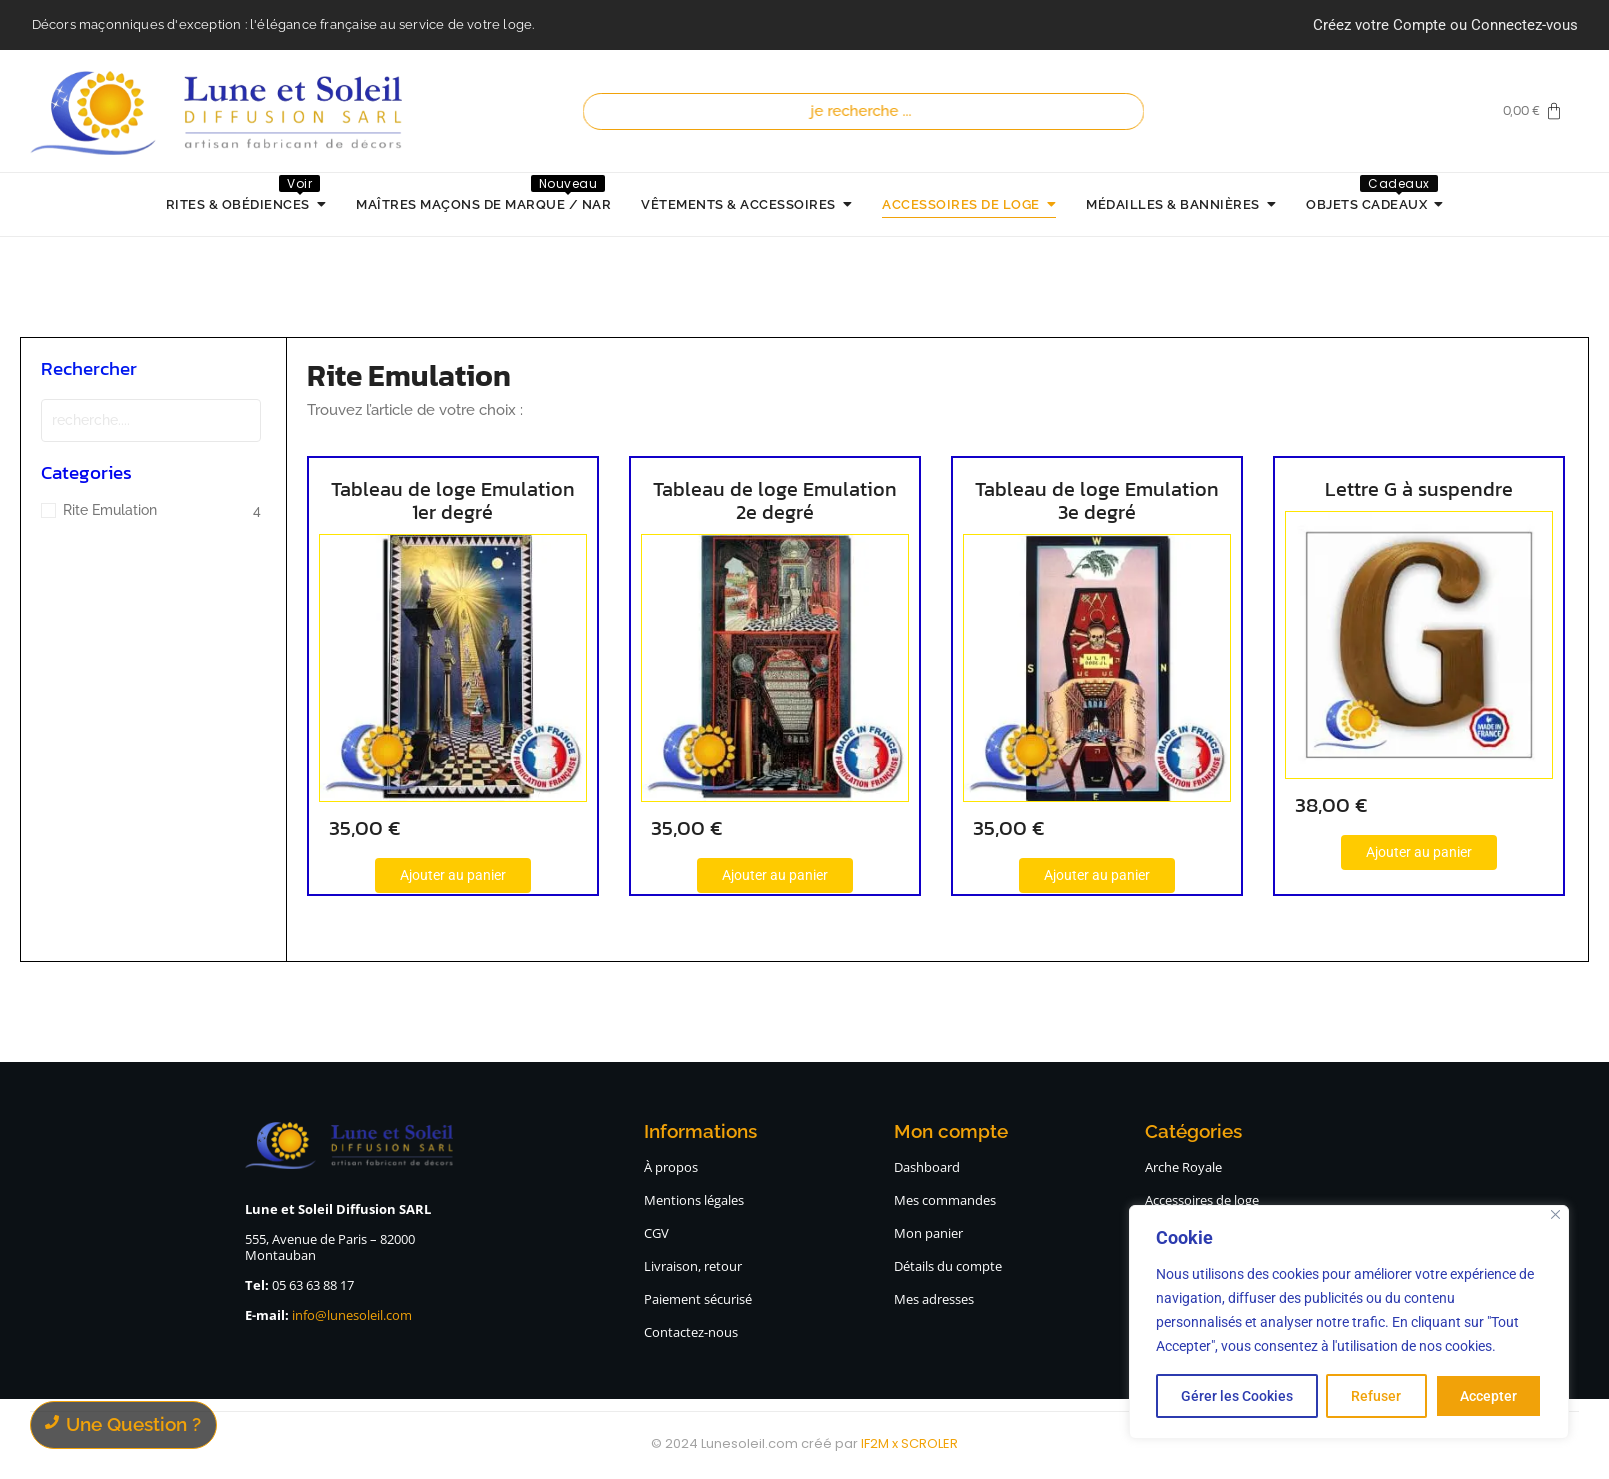 The width and height of the screenshot is (1609, 1479). What do you see at coordinates (1349, 1322) in the screenshot?
I see `[region]` at bounding box center [1349, 1322].